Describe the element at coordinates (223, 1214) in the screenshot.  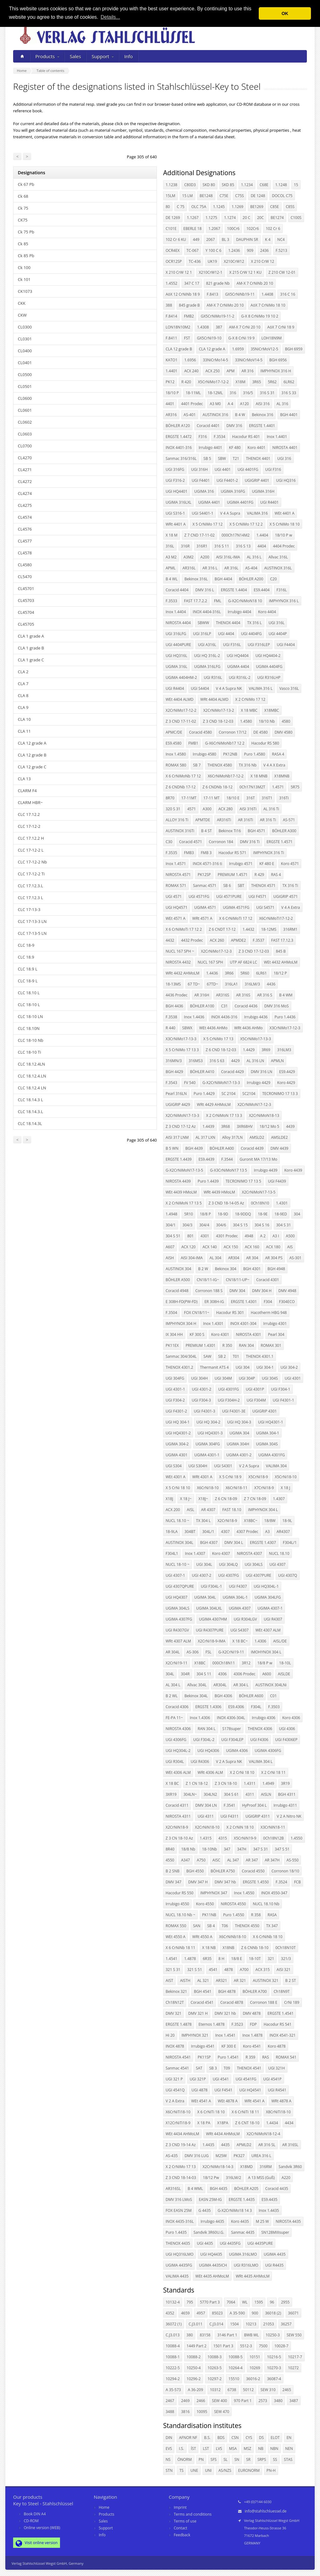
I see `18-9D` at that location.